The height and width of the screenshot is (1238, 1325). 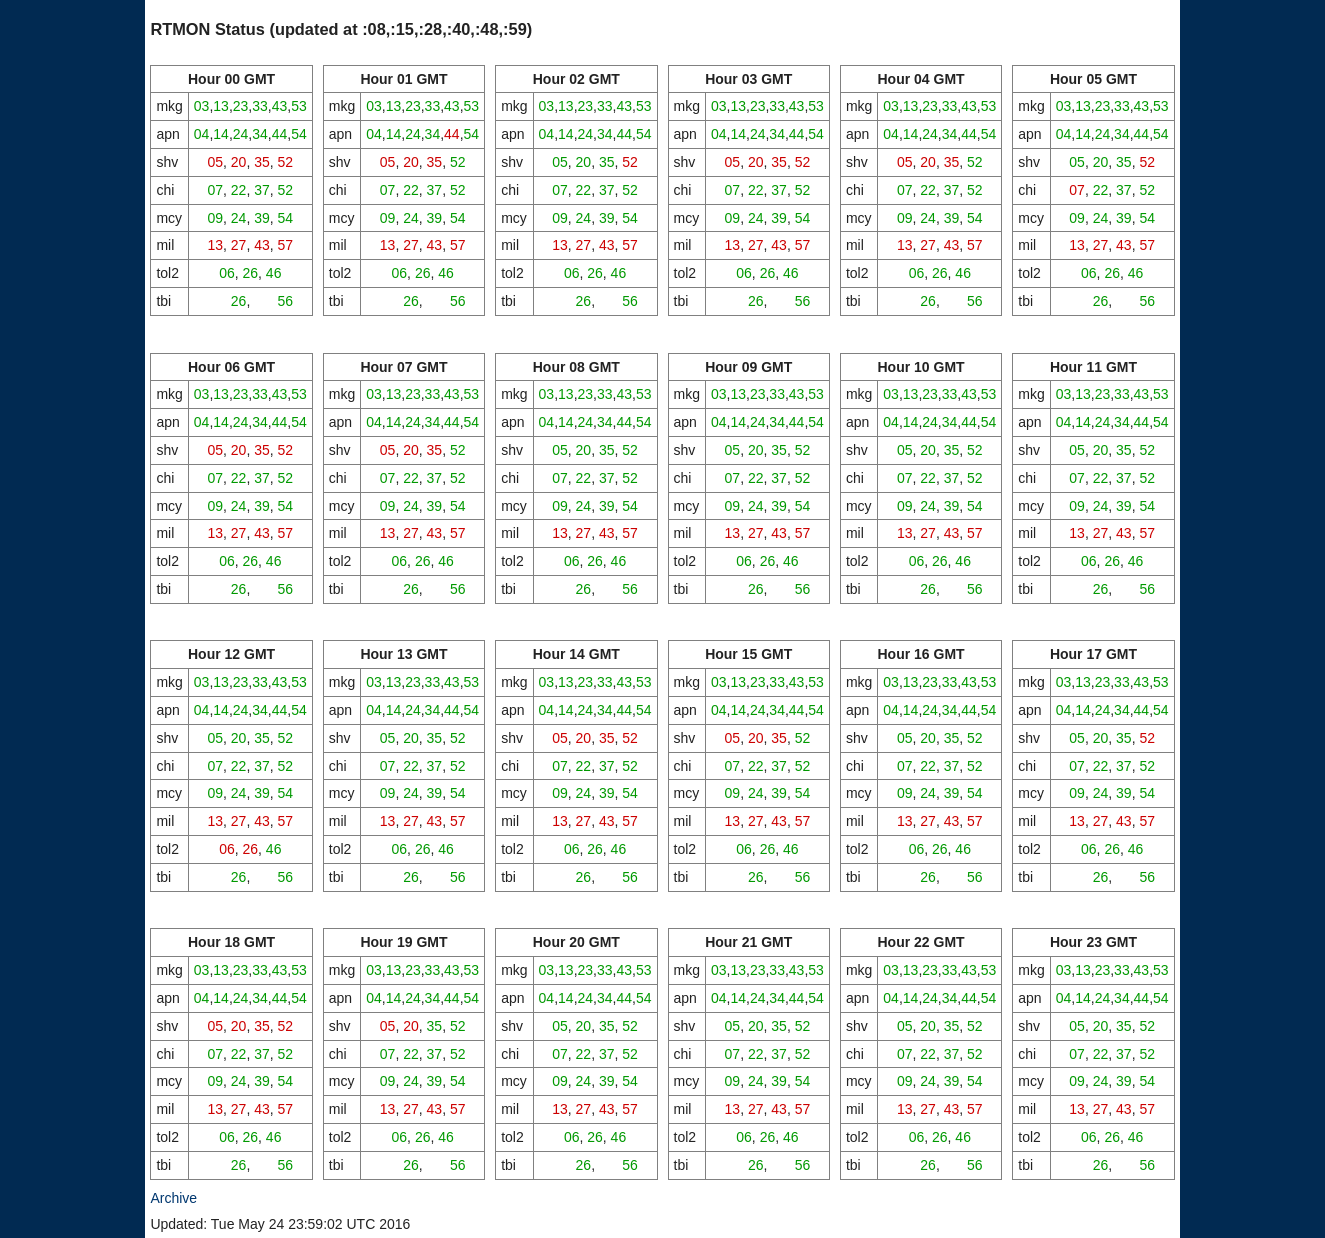 What do you see at coordinates (173, 1198) in the screenshot?
I see `Archive` at bounding box center [173, 1198].